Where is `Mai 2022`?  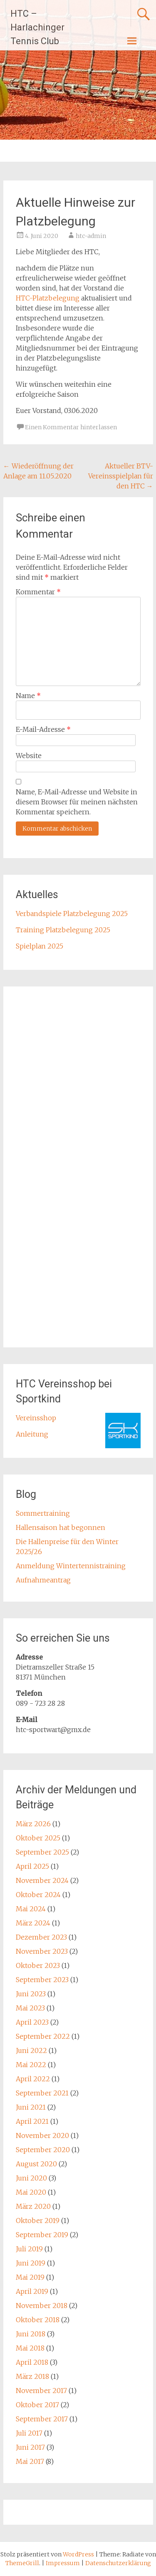 Mai 2022 is located at coordinates (31, 2064).